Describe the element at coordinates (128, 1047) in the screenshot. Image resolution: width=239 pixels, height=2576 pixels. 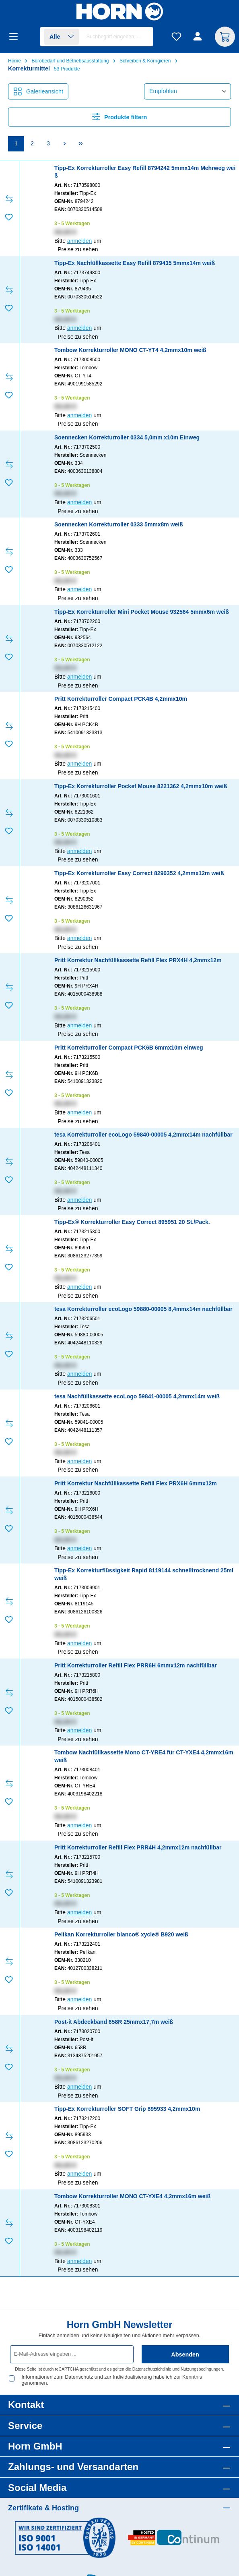
I see `Pritt Korrekturroller Compact PCK6B 6mmx10m einweg` at that location.